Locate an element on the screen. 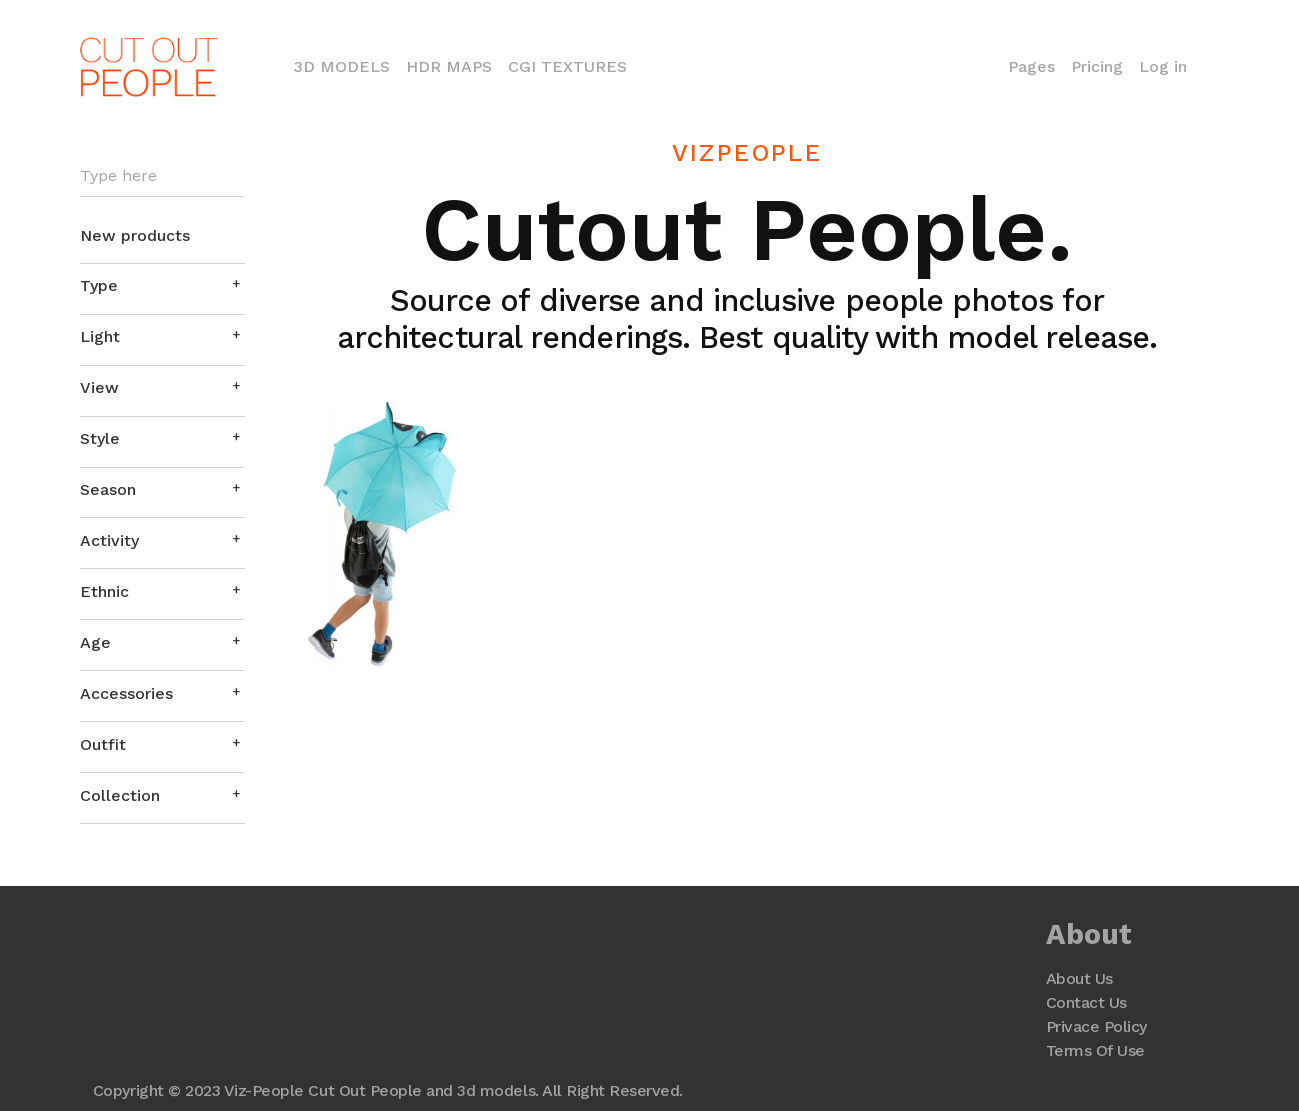 The height and width of the screenshot is (1111, 1299). Style is located at coordinates (100, 438).